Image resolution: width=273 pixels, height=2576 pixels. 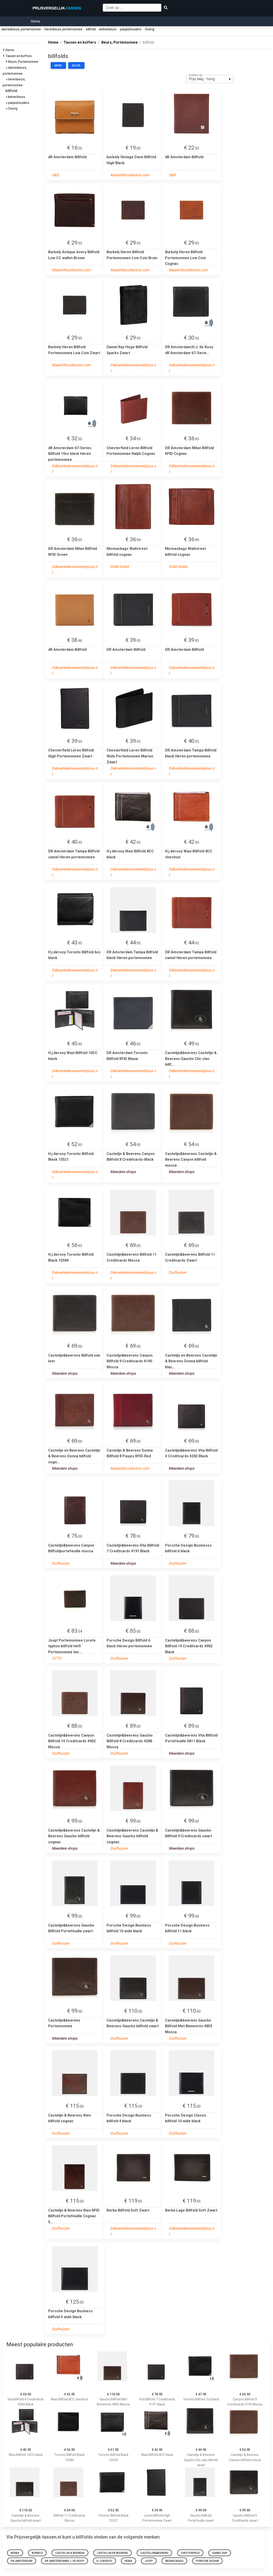 What do you see at coordinates (108, 29) in the screenshot?
I see `kelnerbeurs` at bounding box center [108, 29].